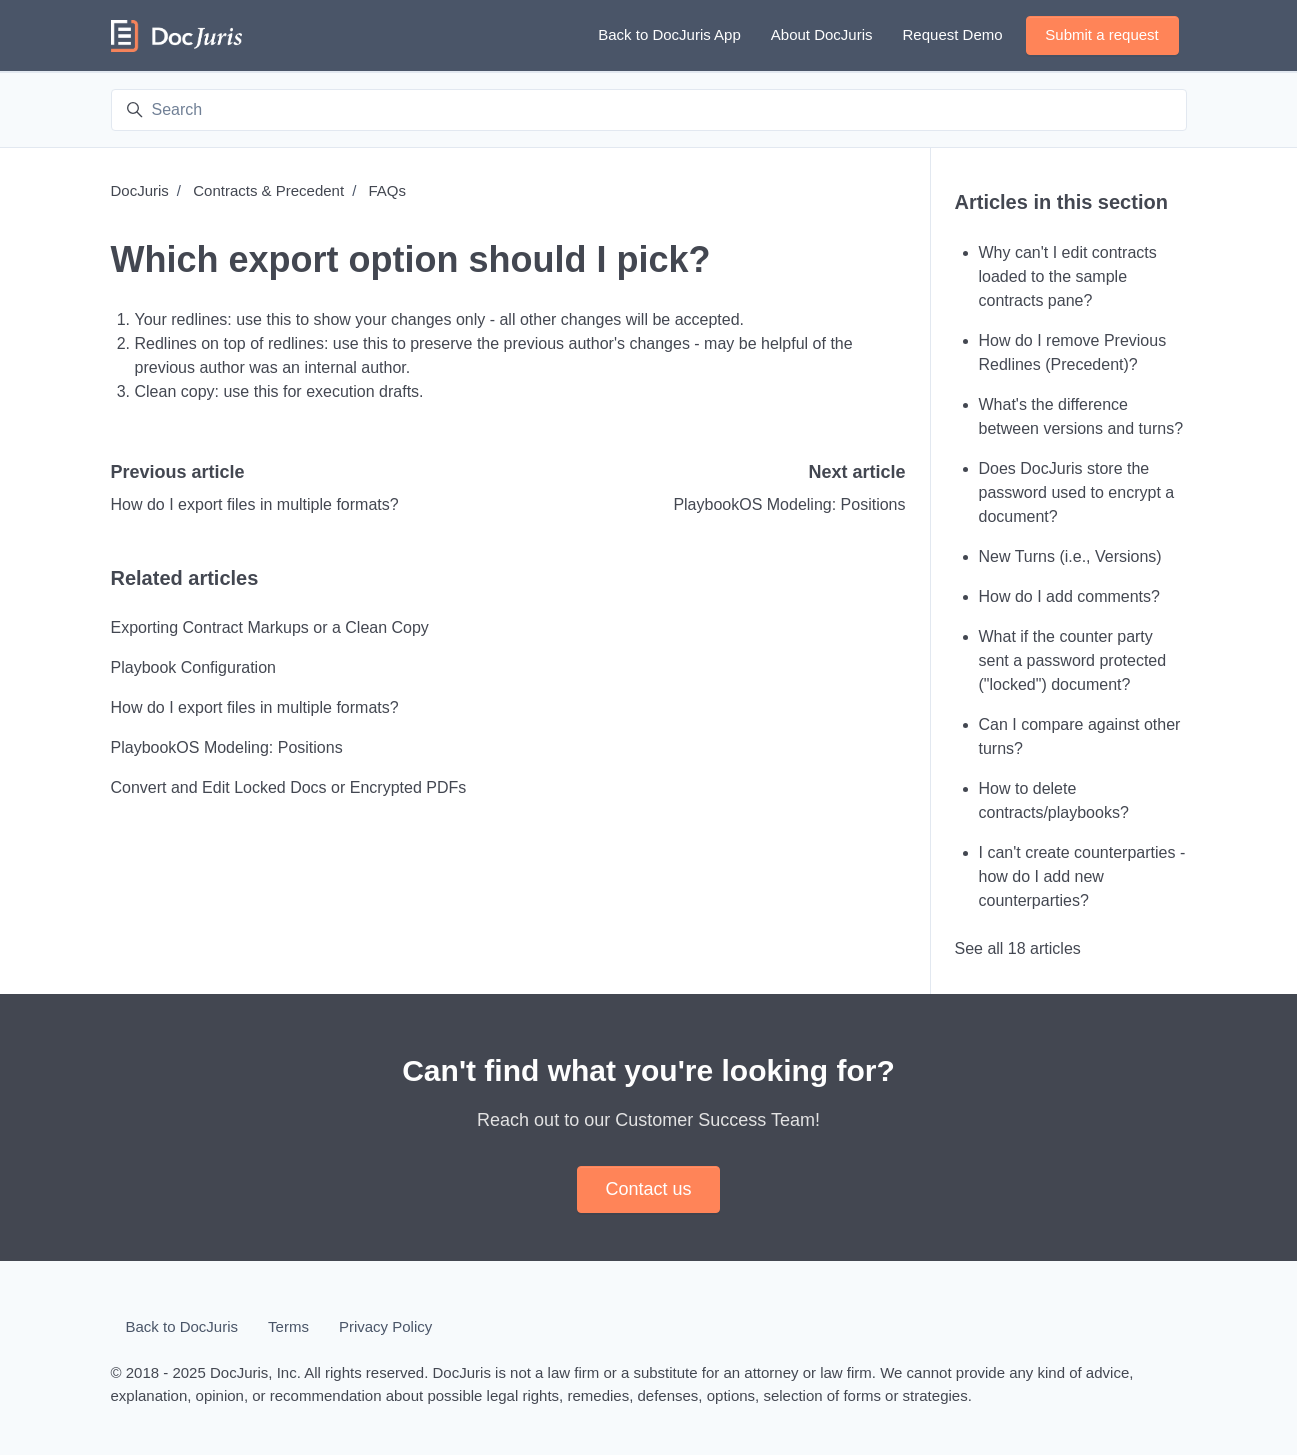  I want to click on Contact us, so click(648, 1189).